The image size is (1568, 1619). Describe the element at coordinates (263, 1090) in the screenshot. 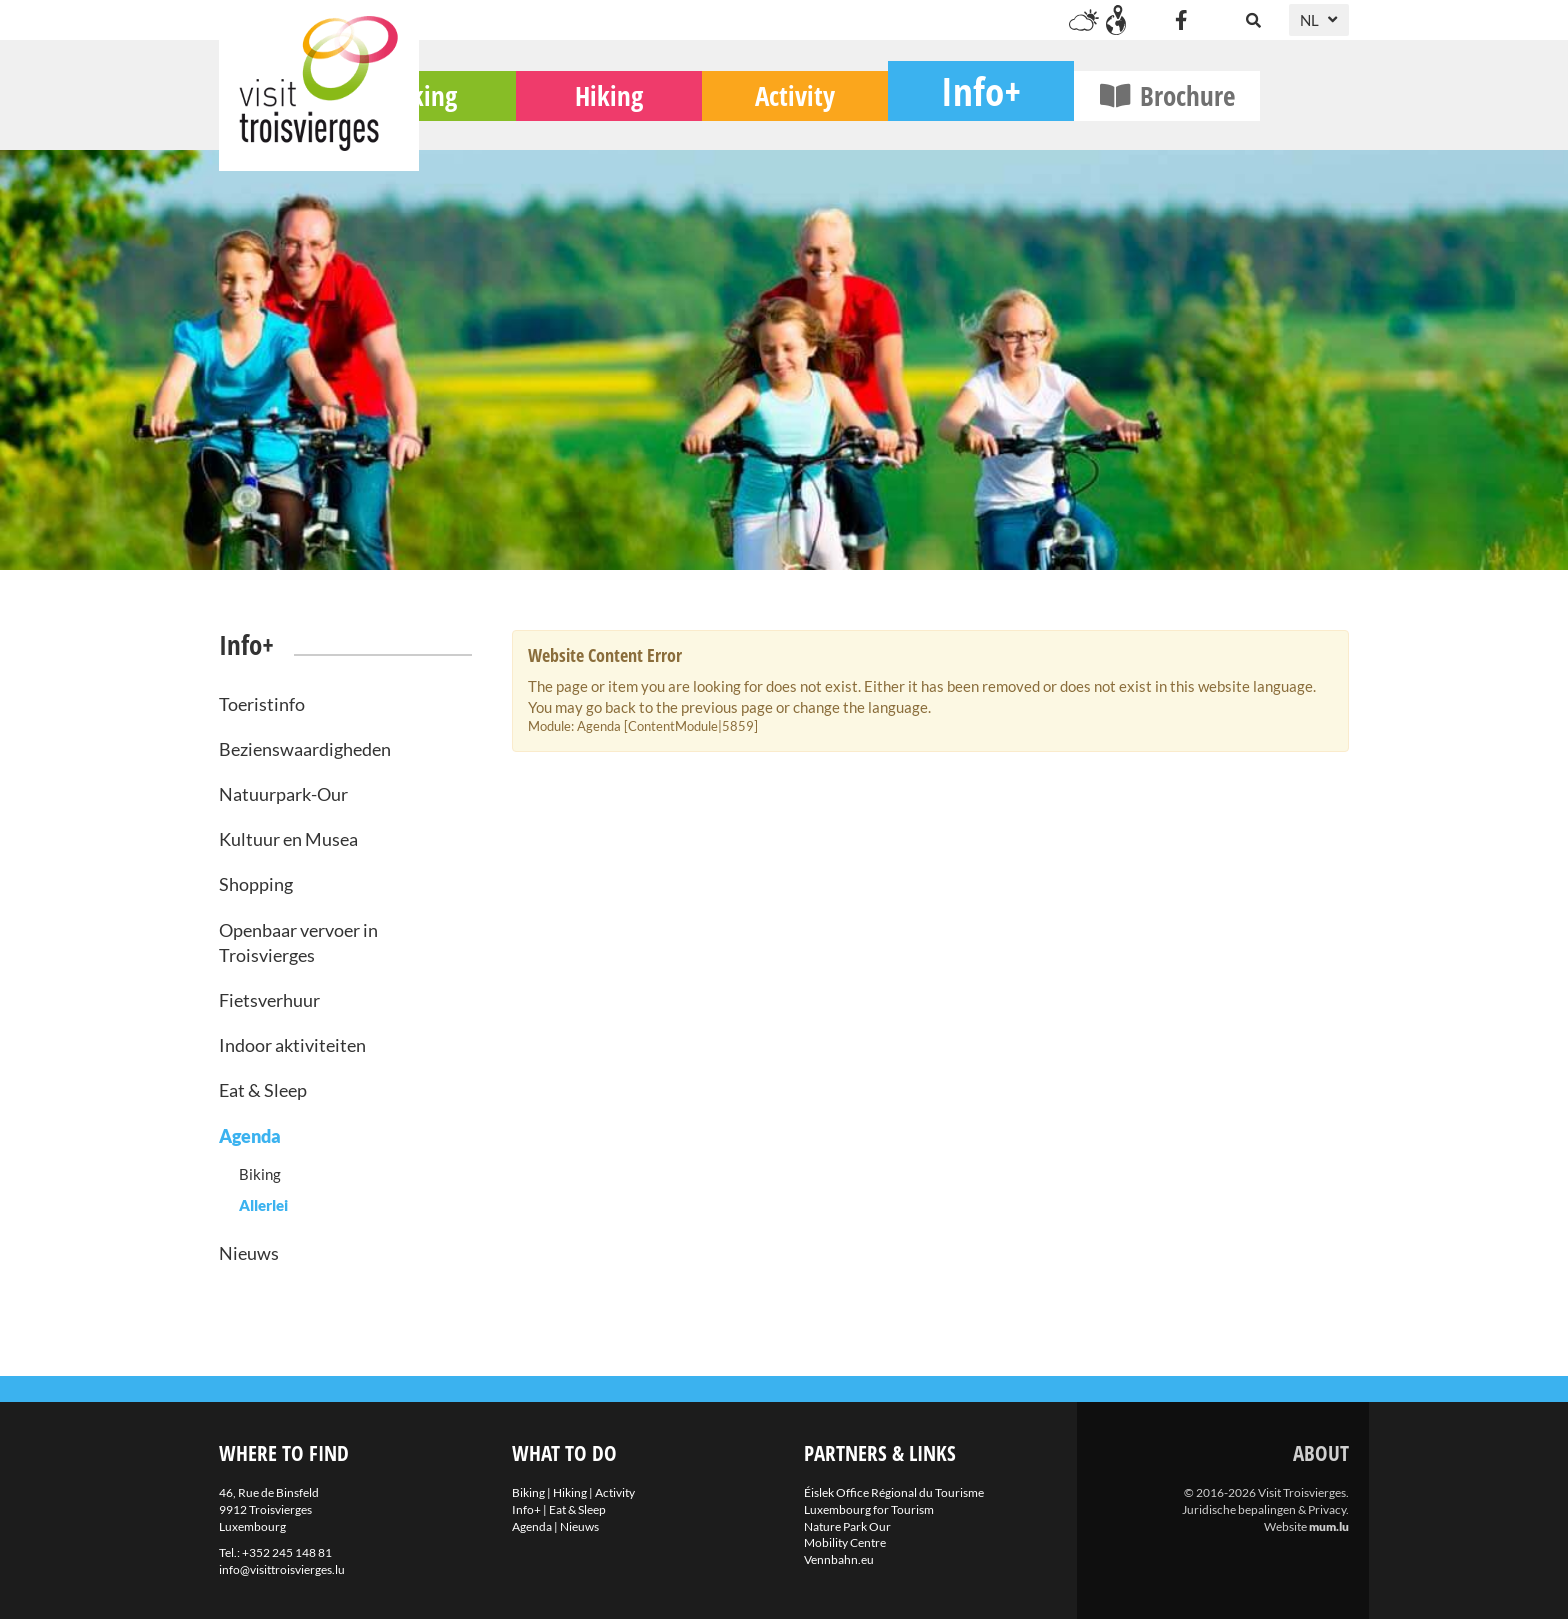

I see `Eat & Sleep` at that location.